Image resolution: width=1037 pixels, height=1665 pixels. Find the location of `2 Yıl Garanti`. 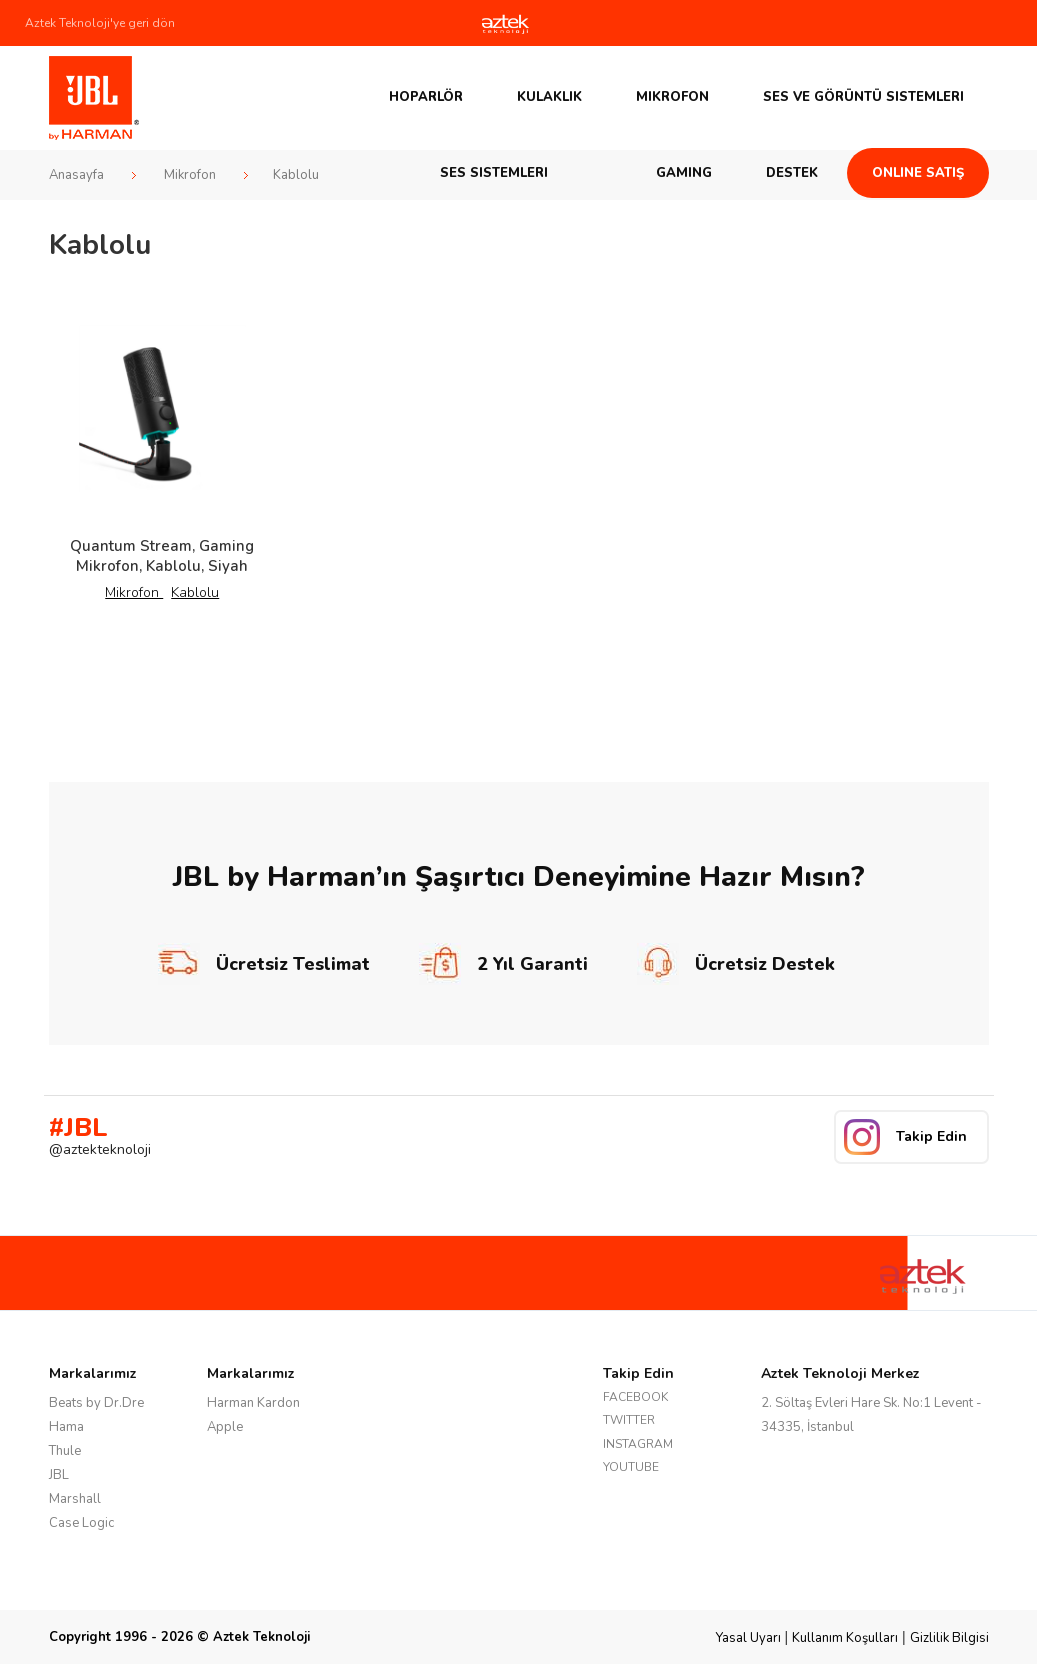

2 Yıl Garanti is located at coordinates (503, 964).